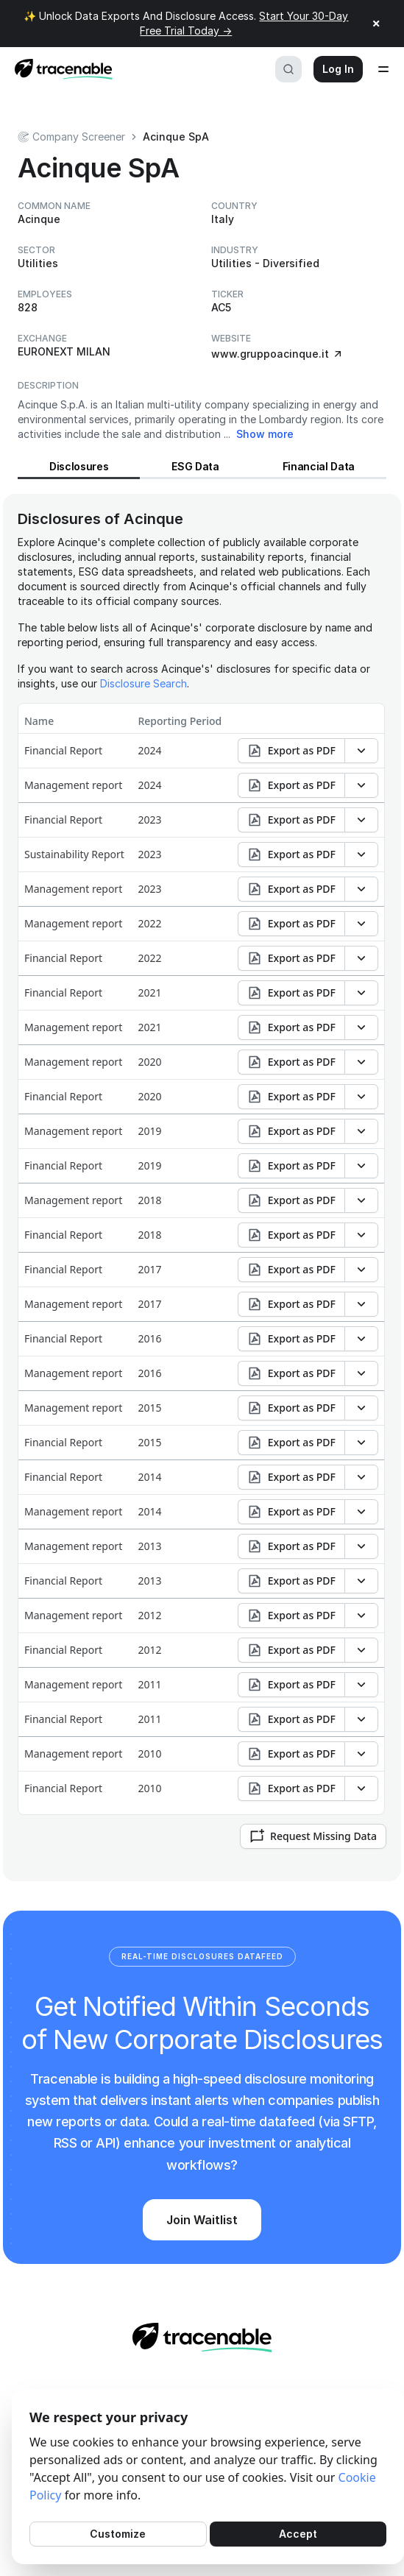 The height and width of the screenshot is (2576, 404). Describe the element at coordinates (319, 466) in the screenshot. I see `Financial Data [View Financial Data for Acinque]` at that location.